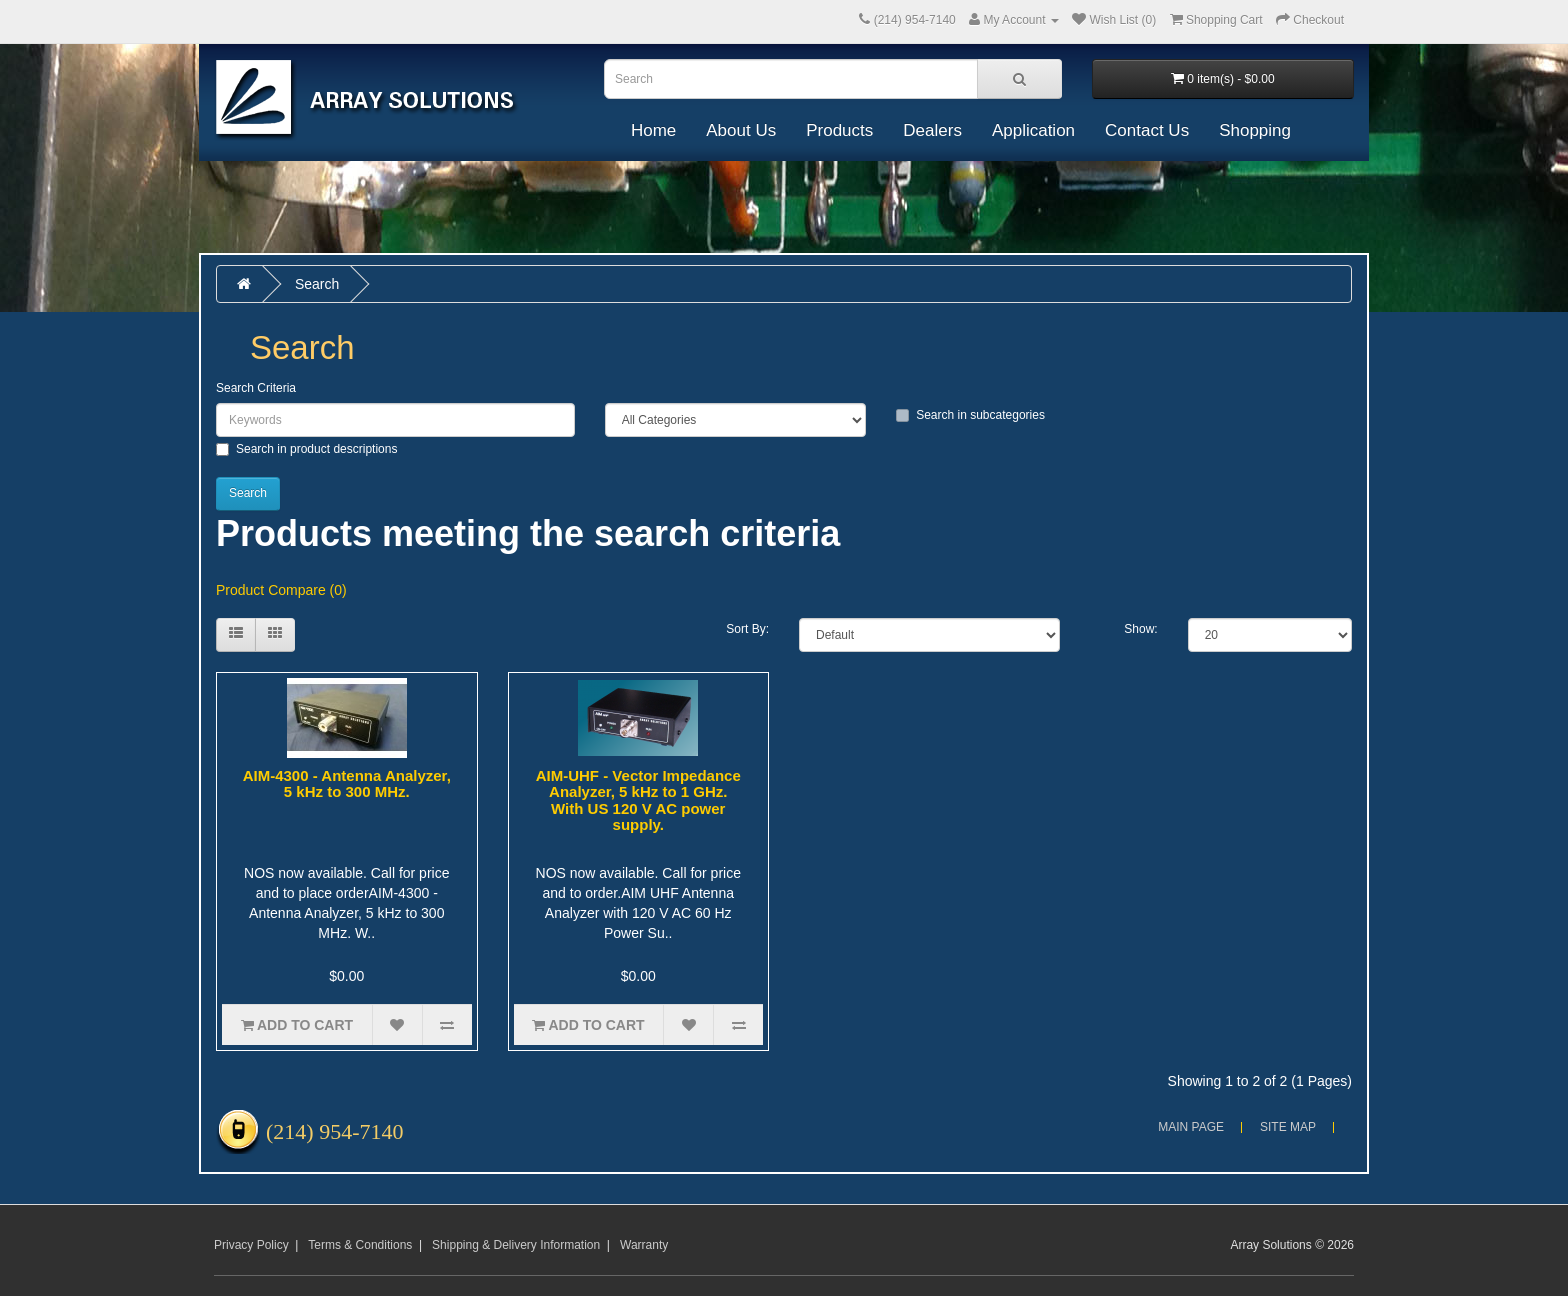 Image resolution: width=1568 pixels, height=1296 pixels. What do you see at coordinates (1288, 1127) in the screenshot?
I see `Site Map` at bounding box center [1288, 1127].